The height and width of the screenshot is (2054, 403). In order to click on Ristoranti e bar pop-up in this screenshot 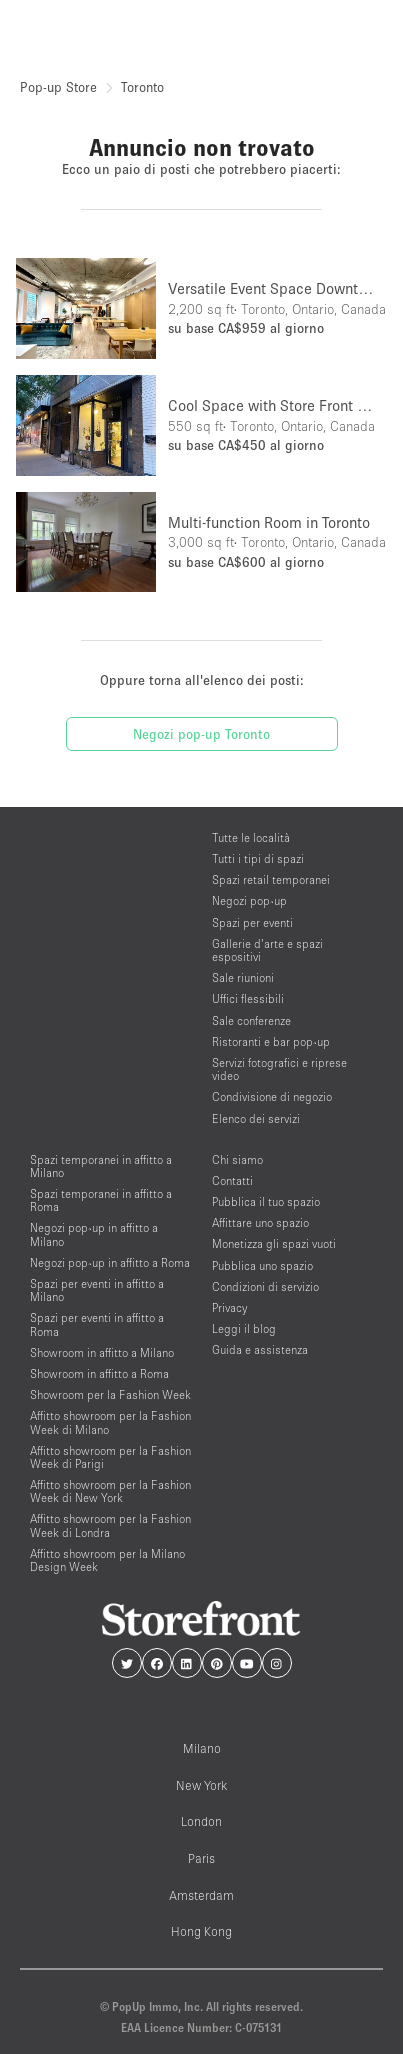, I will do `click(271, 1041)`.